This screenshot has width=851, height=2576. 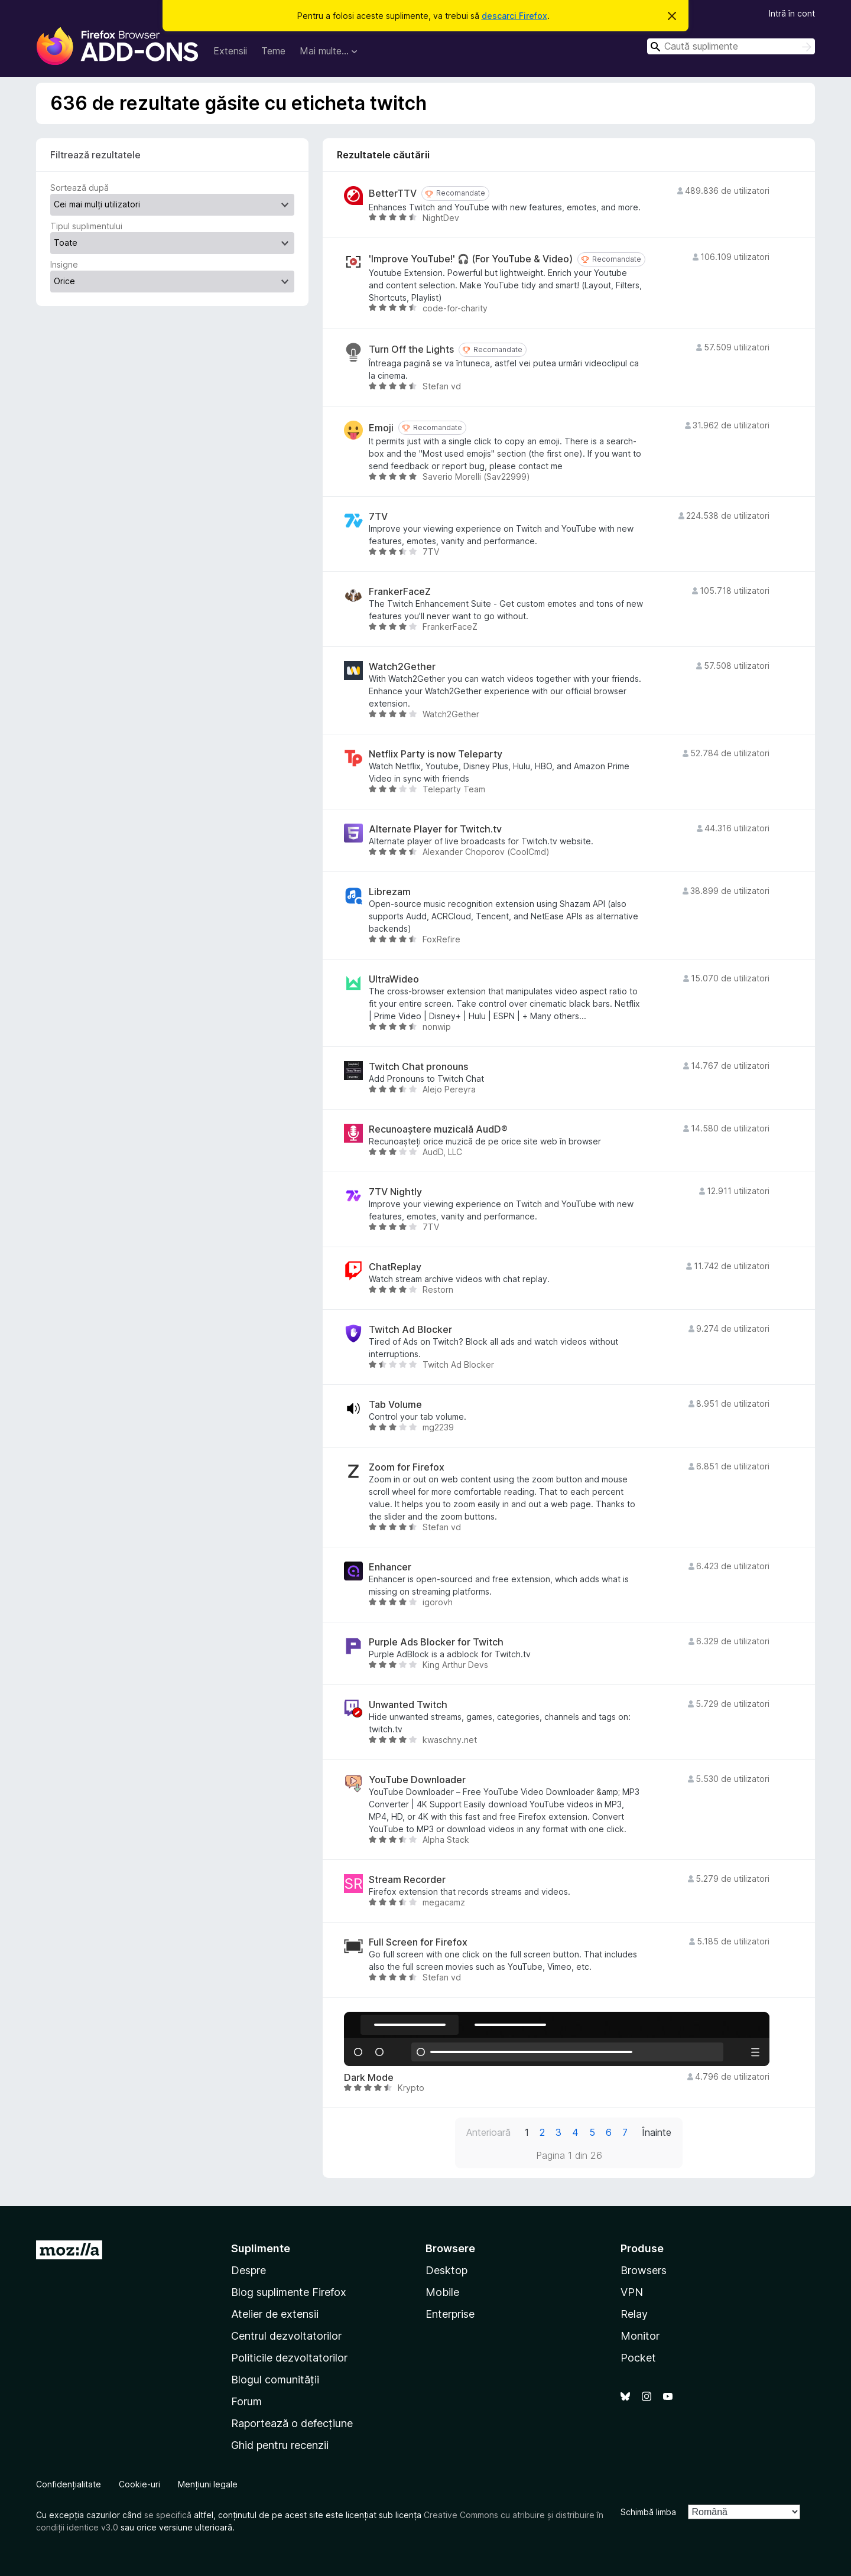 I want to click on Insigne, so click(x=64, y=264).